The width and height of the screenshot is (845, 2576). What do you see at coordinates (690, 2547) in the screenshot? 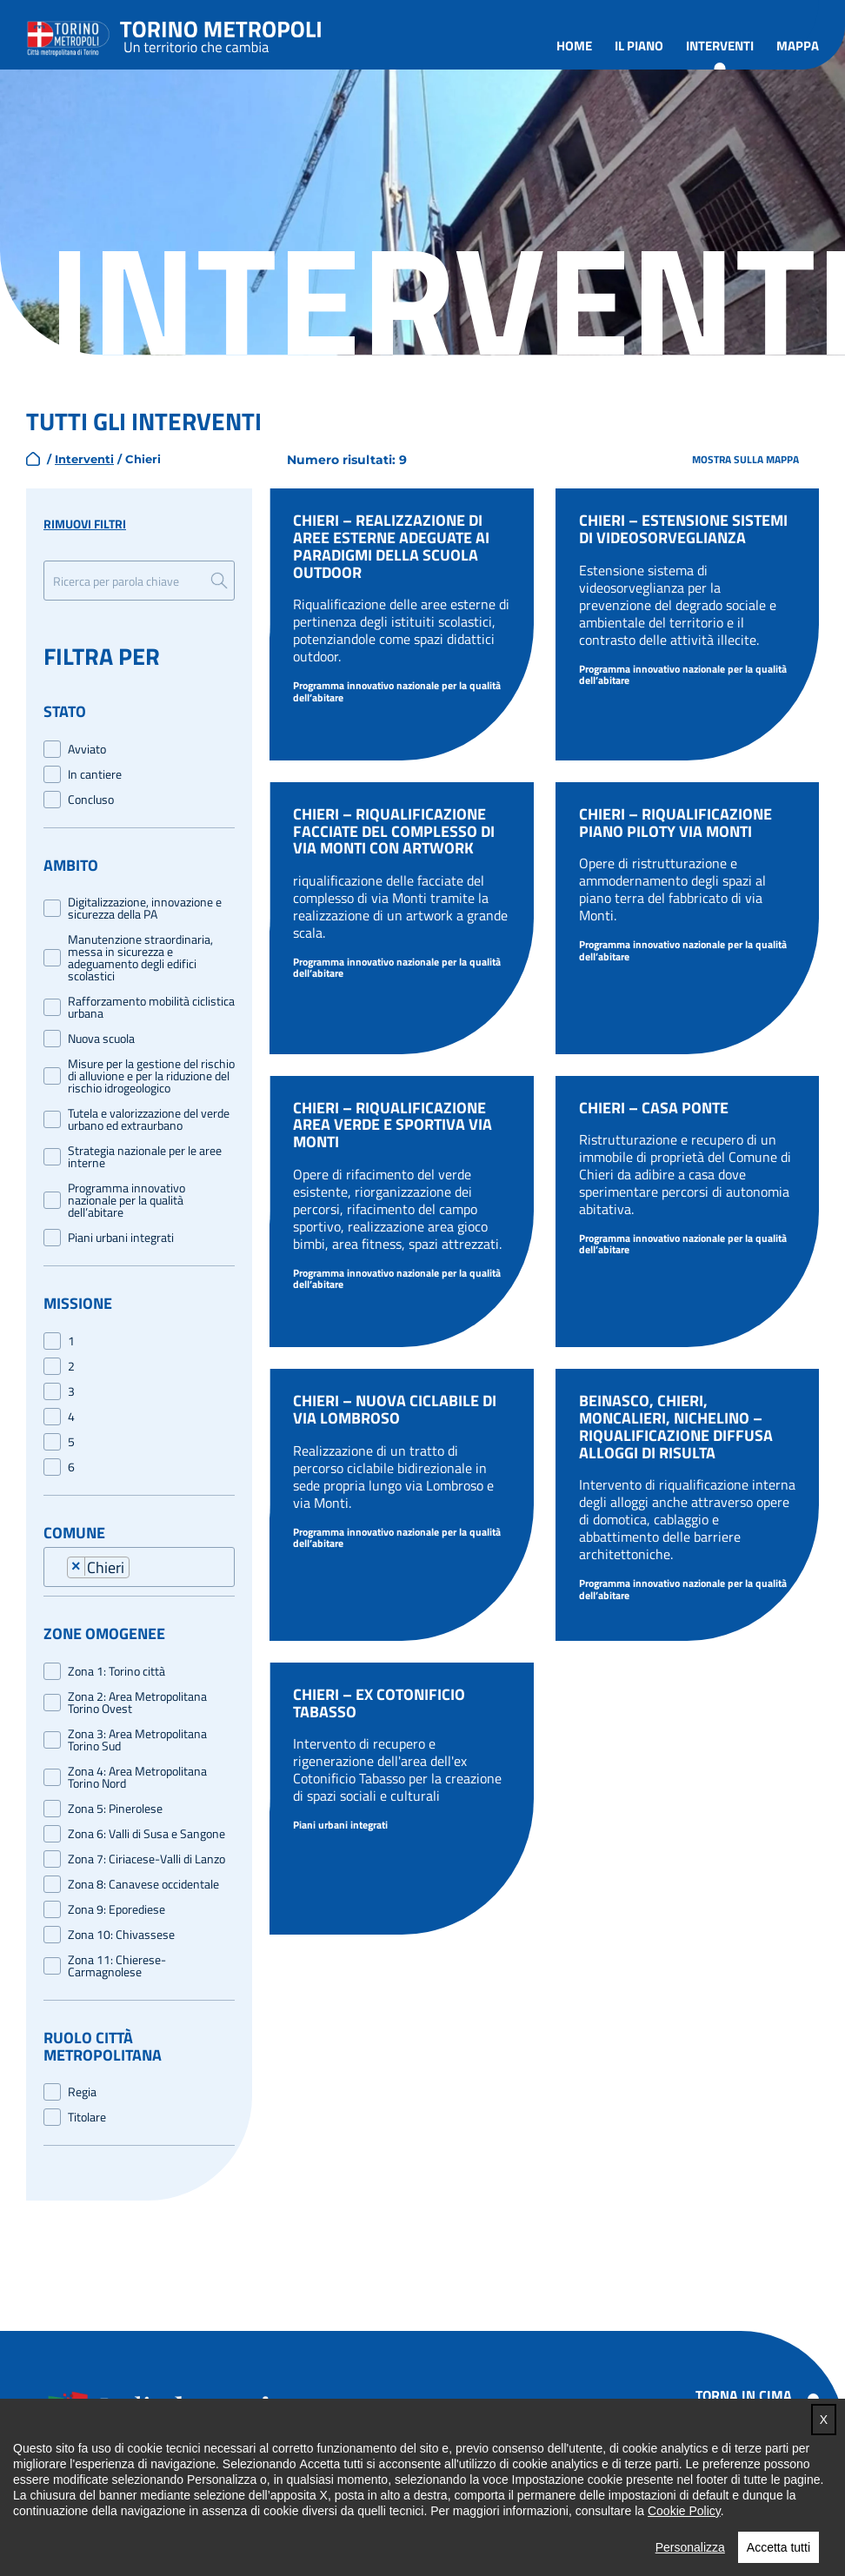
I see `Personalizza` at bounding box center [690, 2547].